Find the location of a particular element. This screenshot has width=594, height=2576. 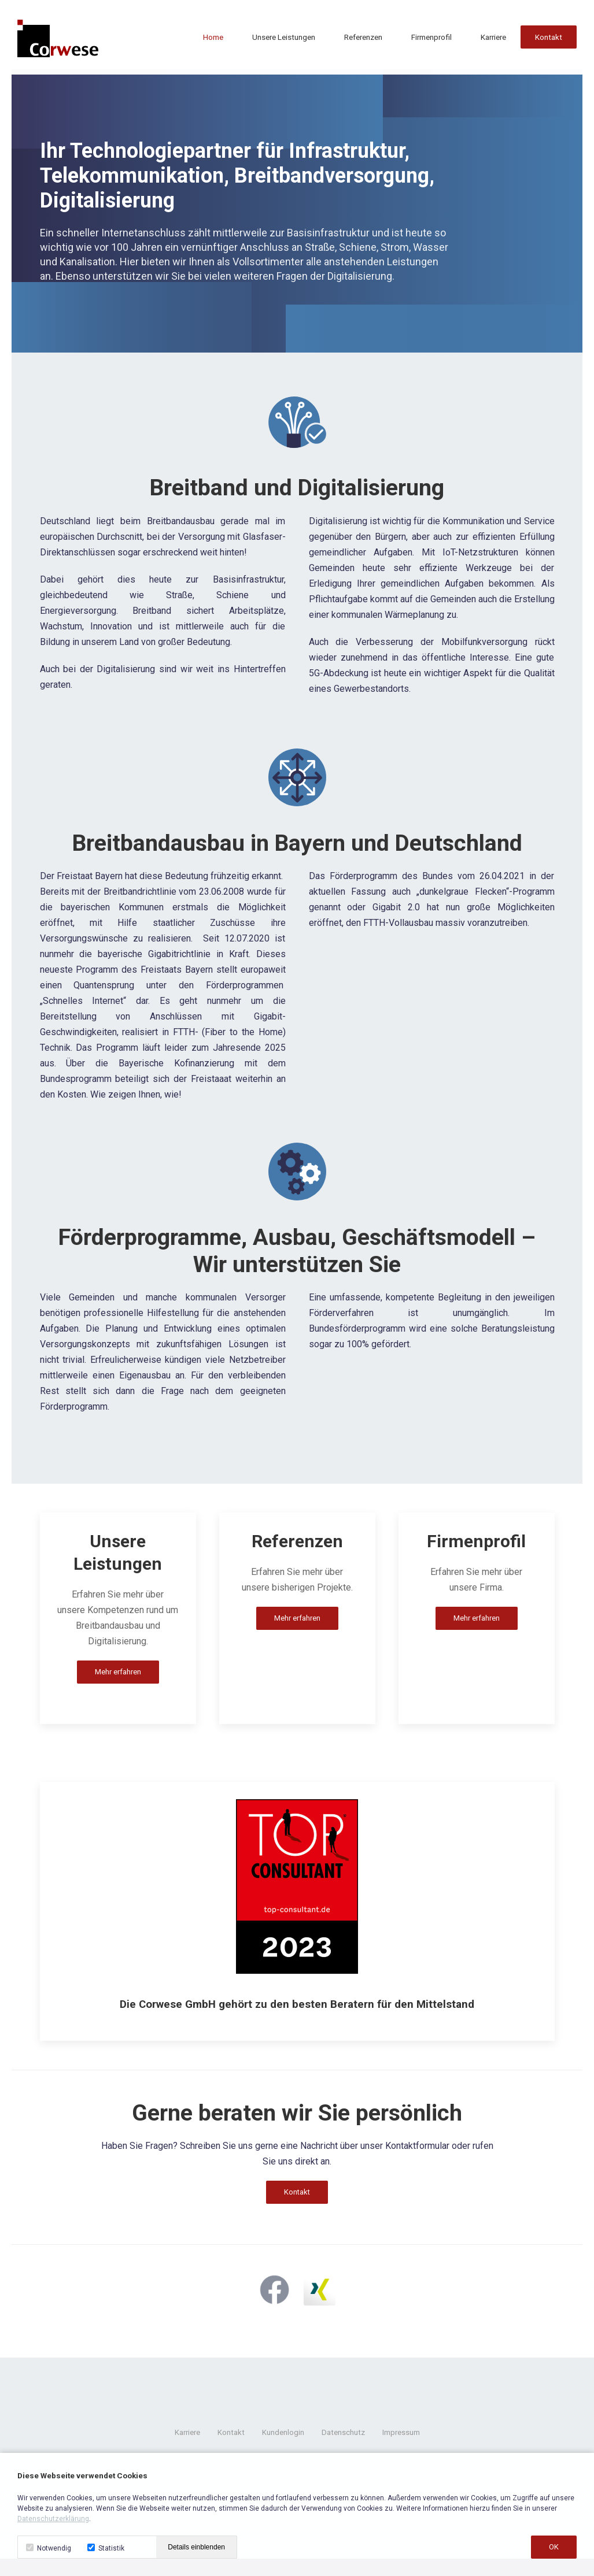

Statistik is located at coordinates (105, 2548).